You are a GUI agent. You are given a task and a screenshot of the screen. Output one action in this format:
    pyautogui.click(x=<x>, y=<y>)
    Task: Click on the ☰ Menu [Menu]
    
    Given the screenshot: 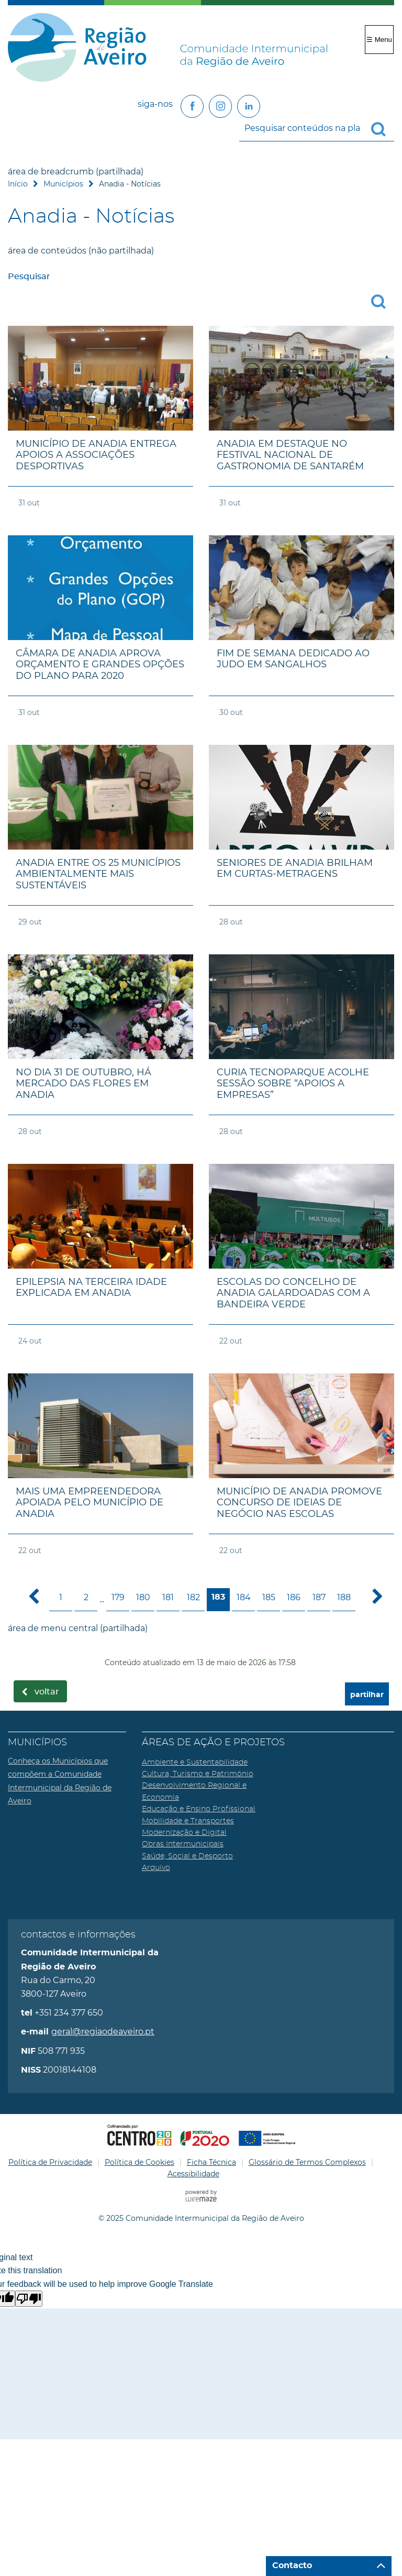 What is the action you would take?
    pyautogui.click(x=379, y=39)
    